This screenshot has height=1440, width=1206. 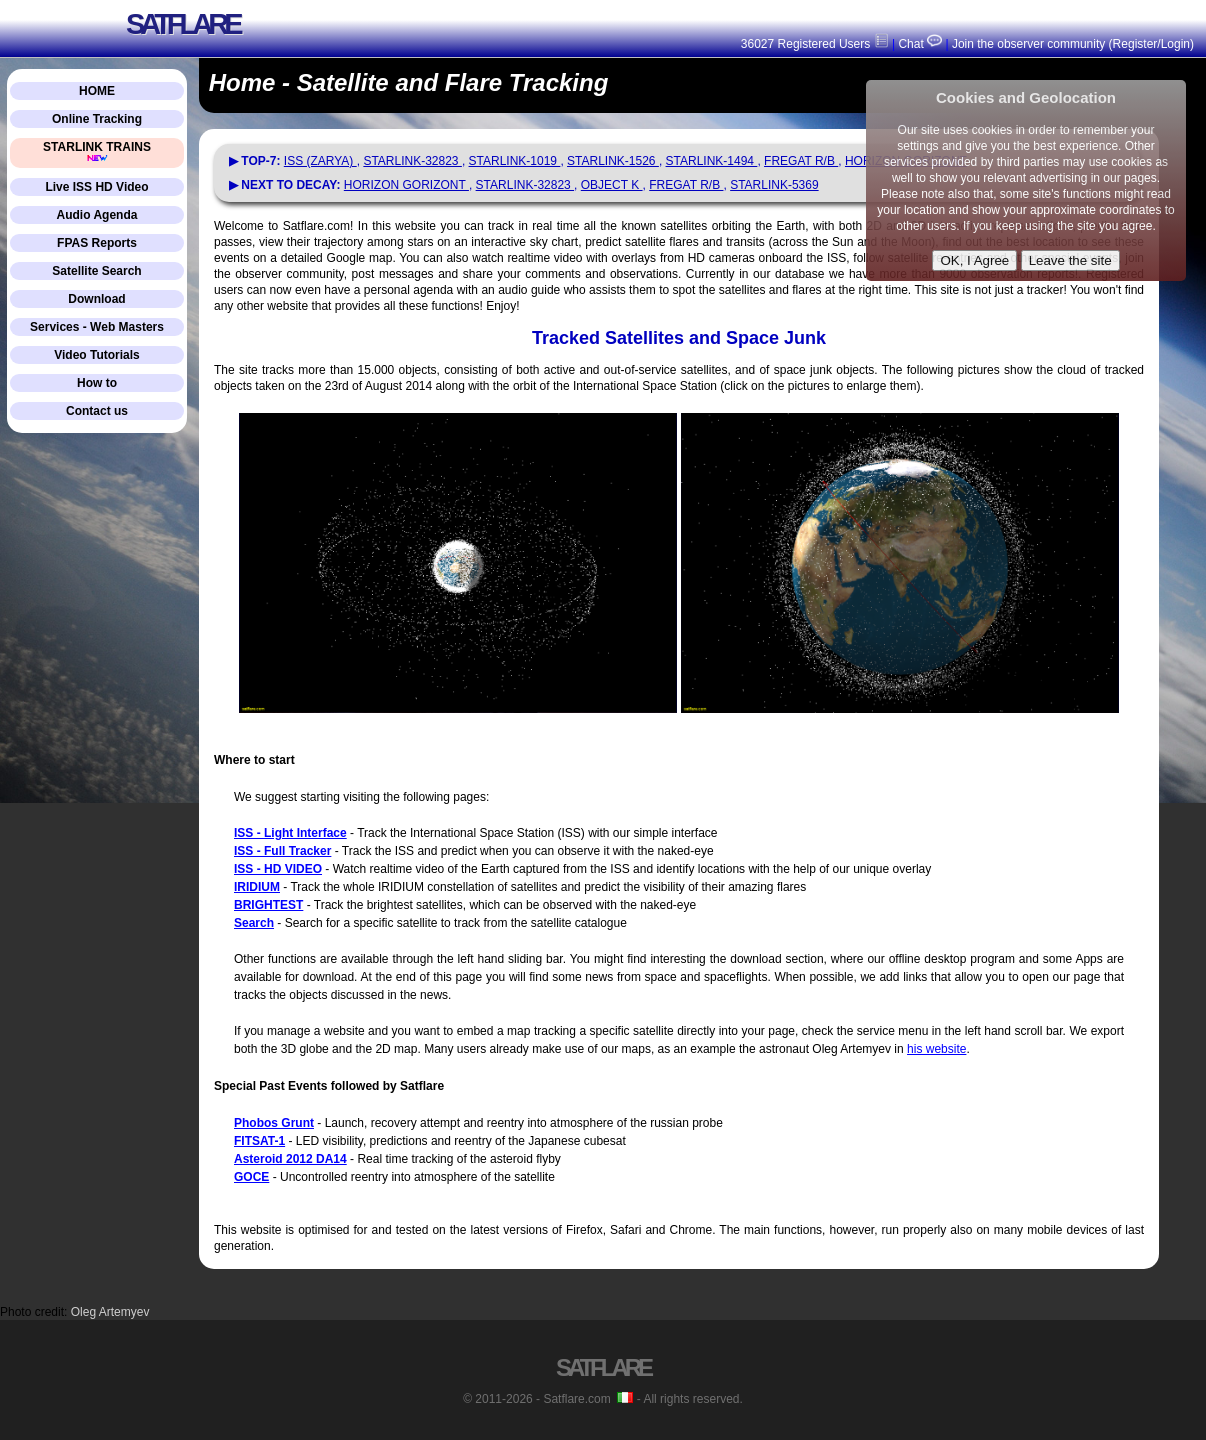 I want to click on STARLINK TRAINS, so click(x=97, y=151).